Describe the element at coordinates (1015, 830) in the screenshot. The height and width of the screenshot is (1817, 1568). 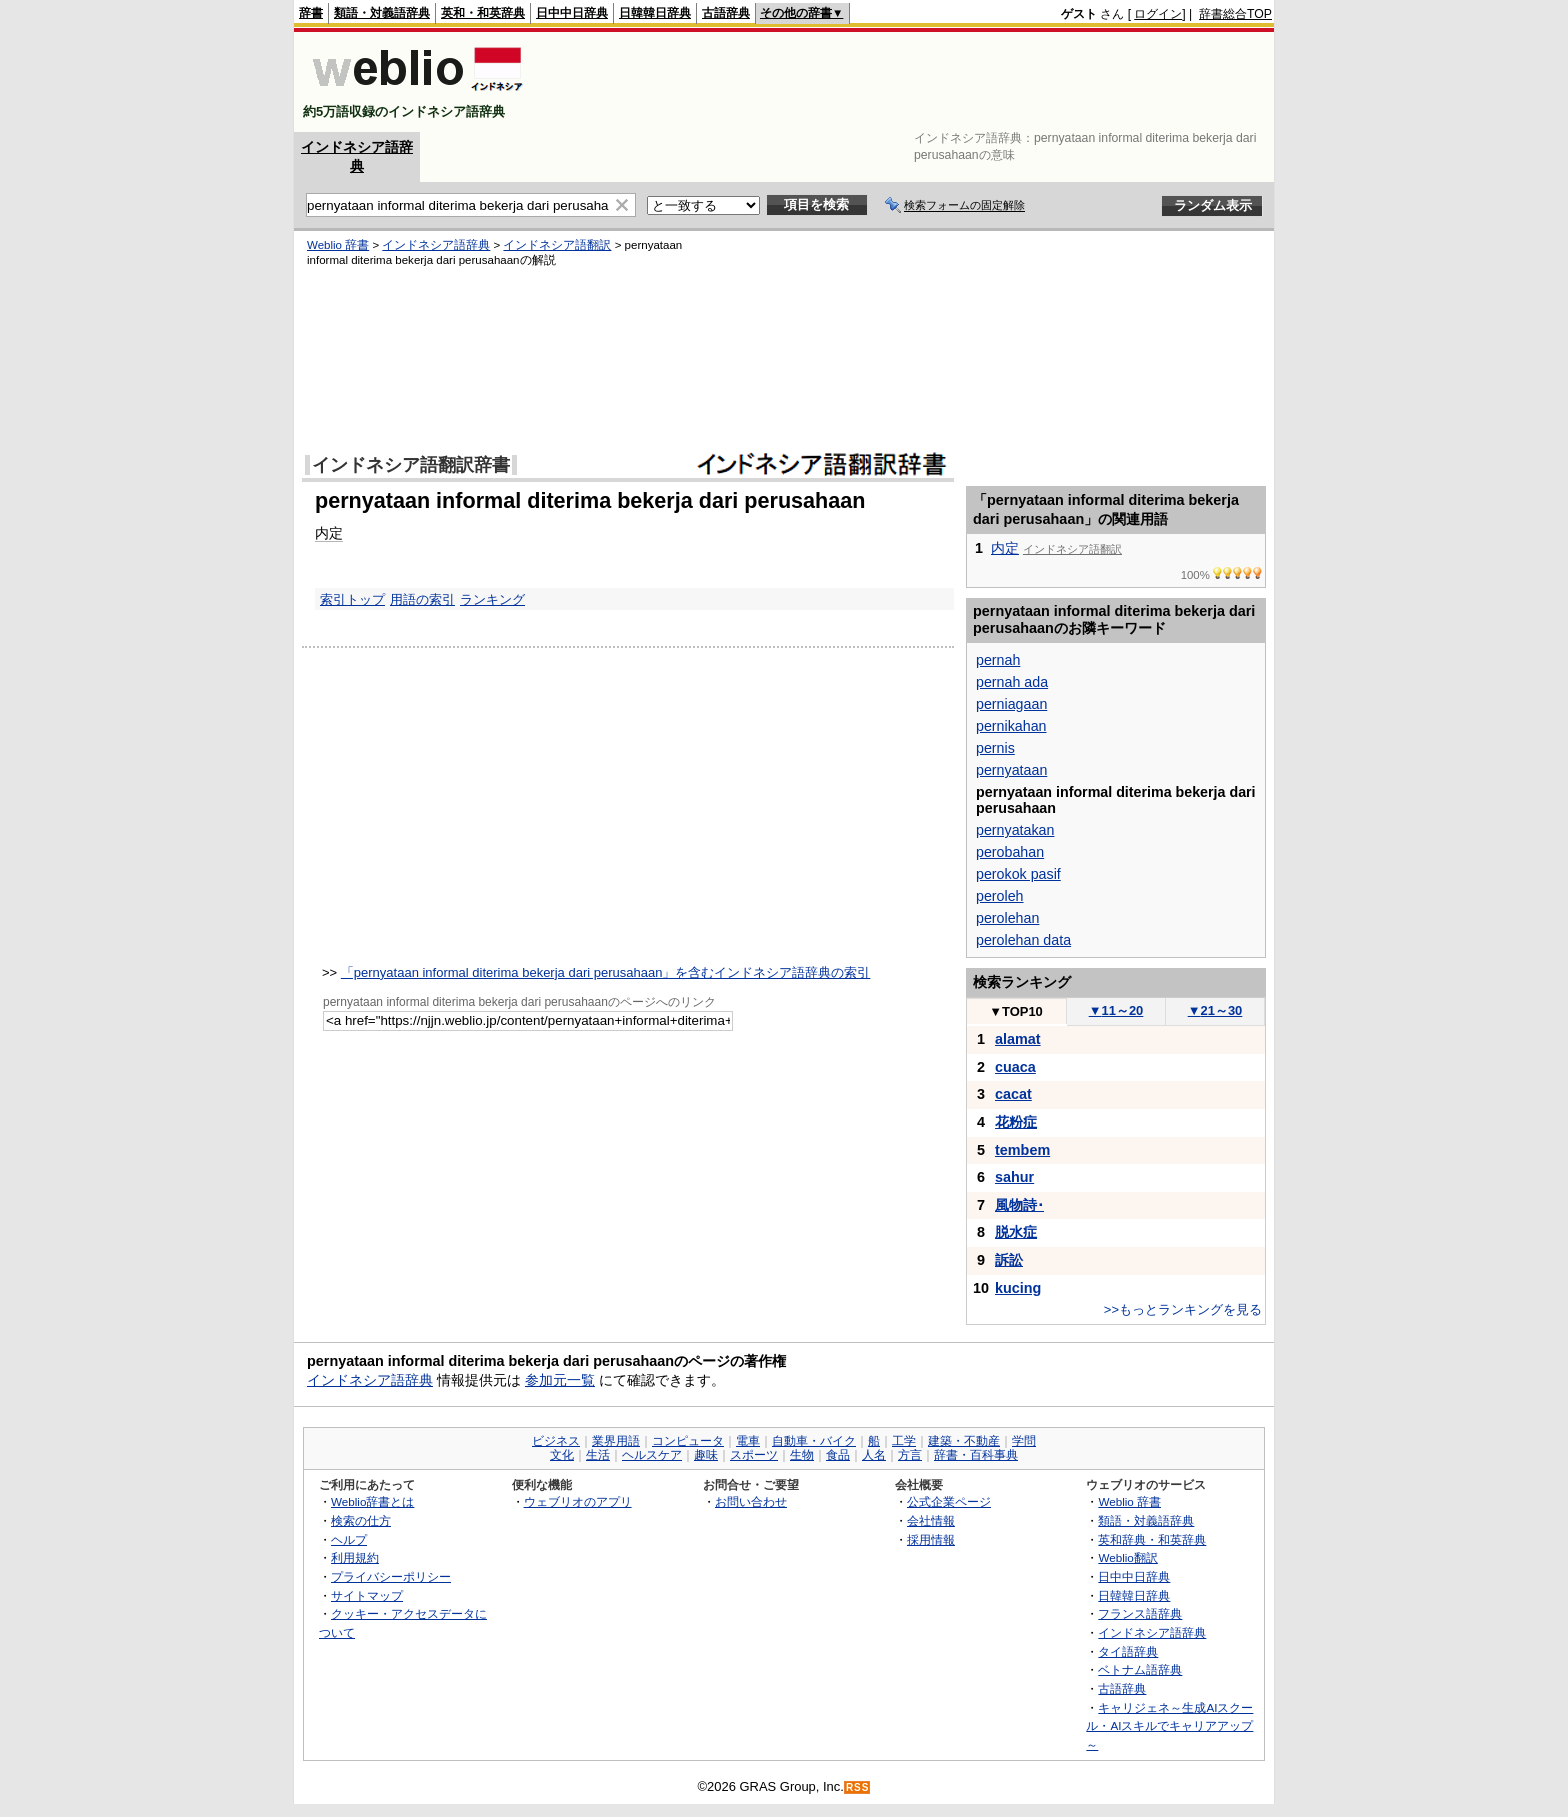
I see `pernyatakan` at that location.